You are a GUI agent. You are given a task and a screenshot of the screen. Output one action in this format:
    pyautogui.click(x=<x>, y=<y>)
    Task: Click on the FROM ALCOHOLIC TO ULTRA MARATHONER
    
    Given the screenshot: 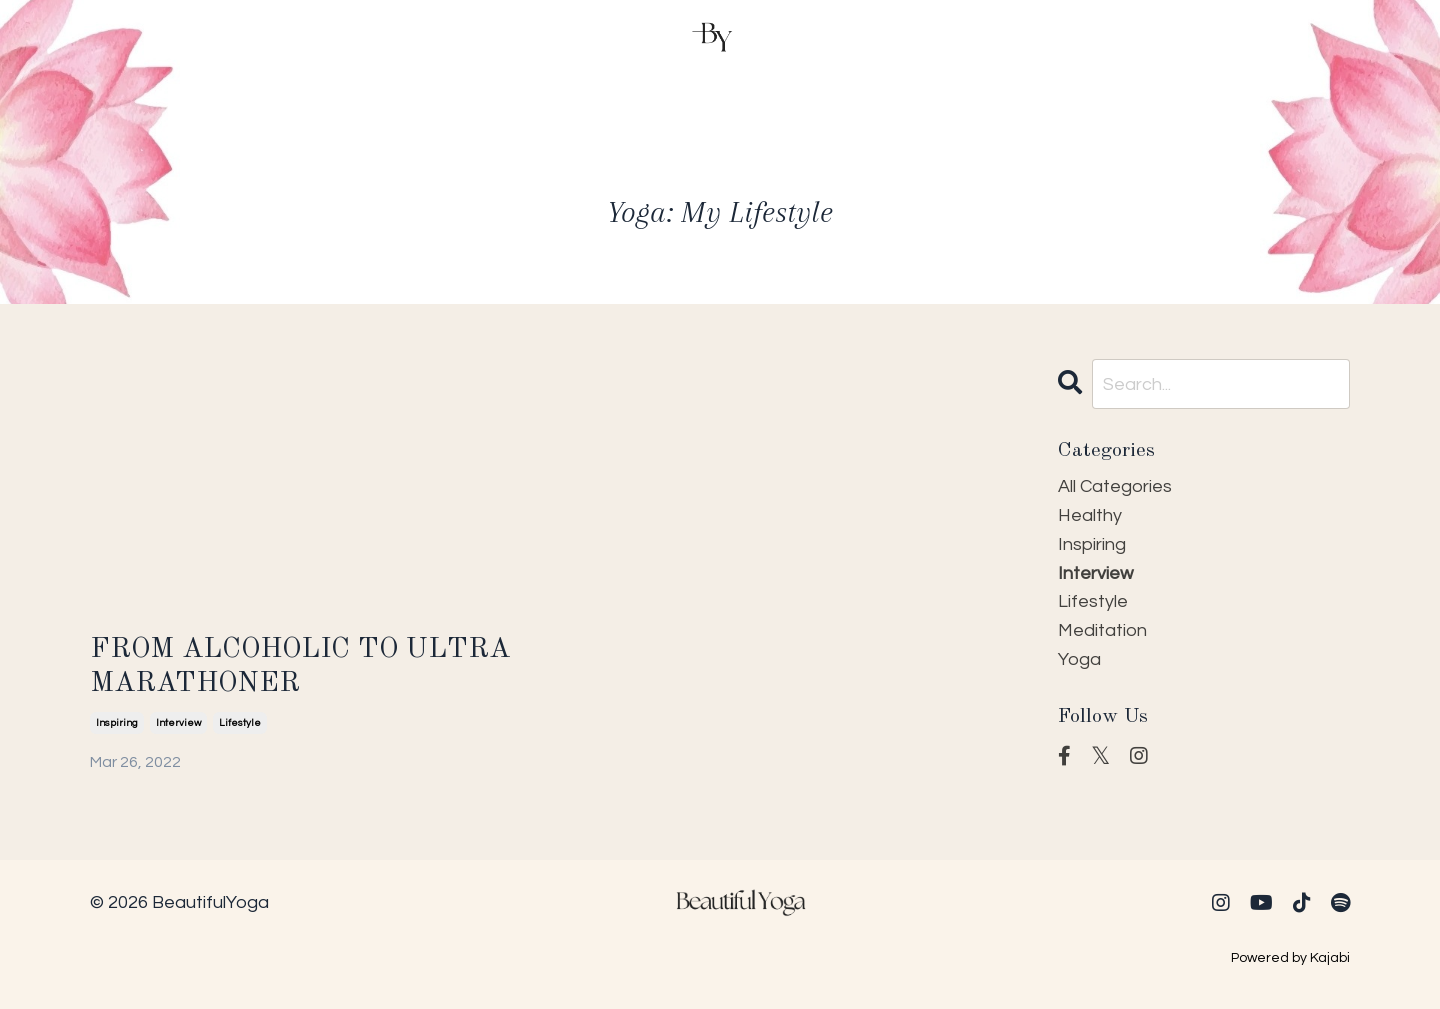 What is the action you would take?
    pyautogui.click(x=300, y=667)
    